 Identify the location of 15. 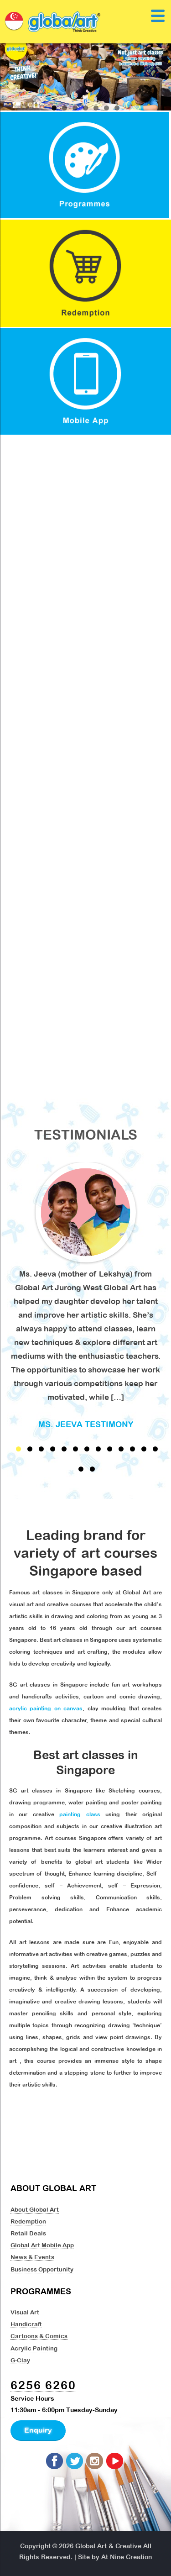
(92, 1469).